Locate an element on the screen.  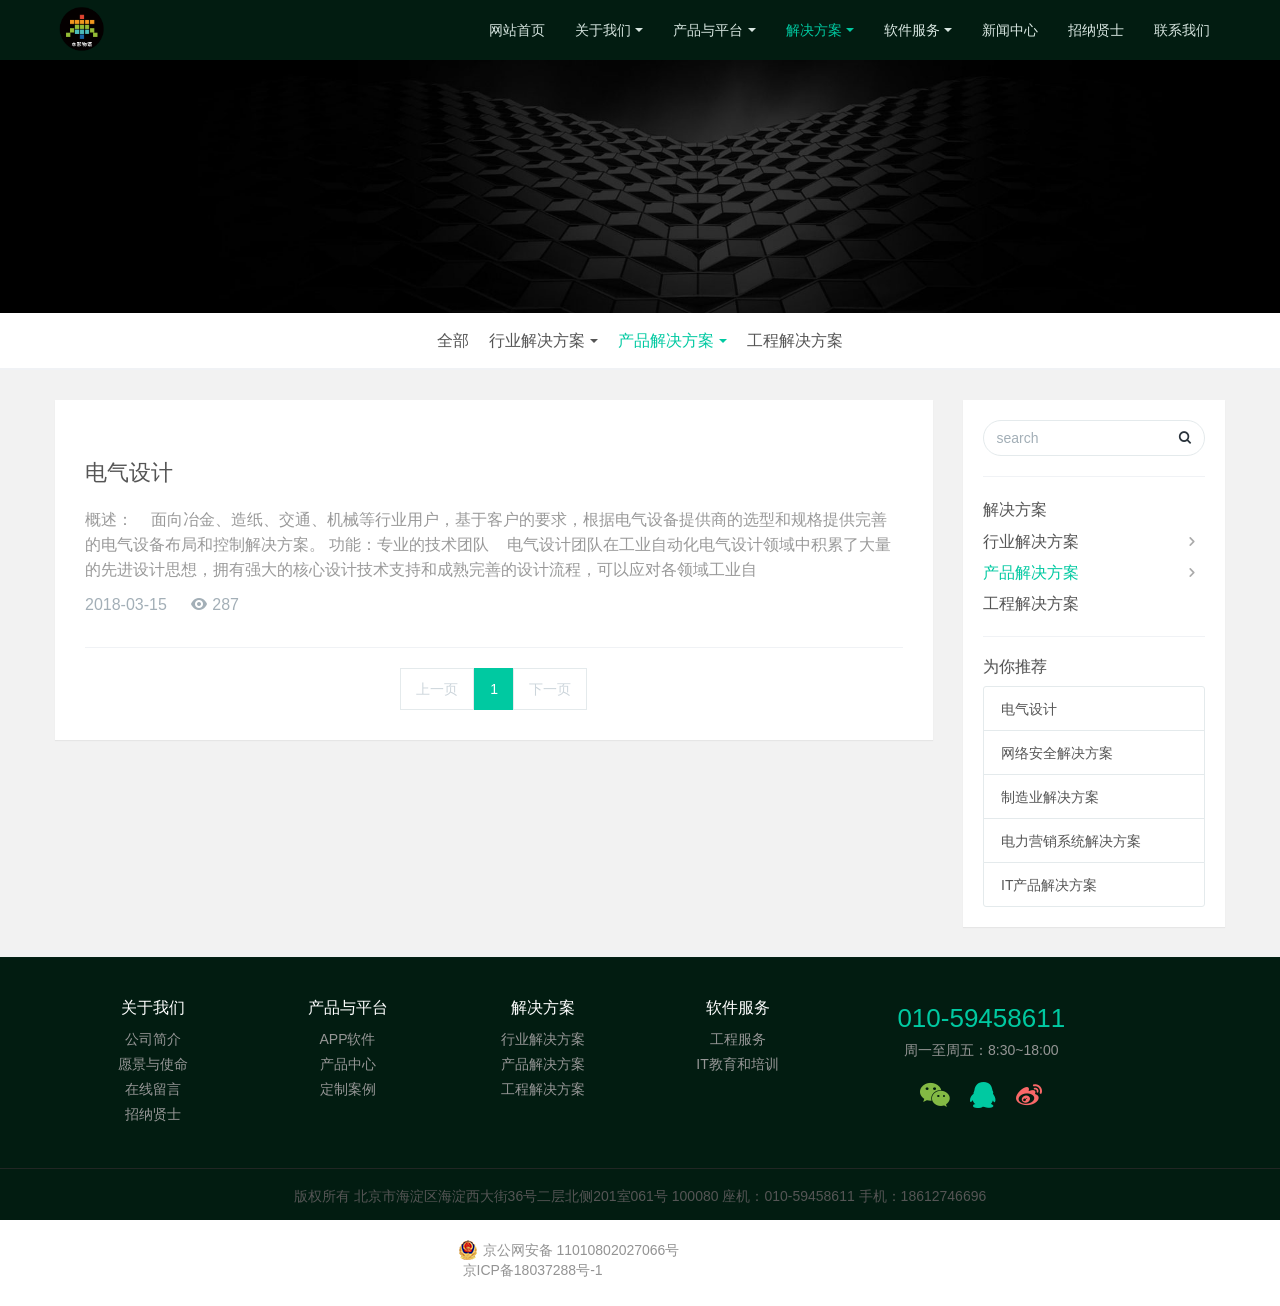
APP软件 is located at coordinates (347, 1039).